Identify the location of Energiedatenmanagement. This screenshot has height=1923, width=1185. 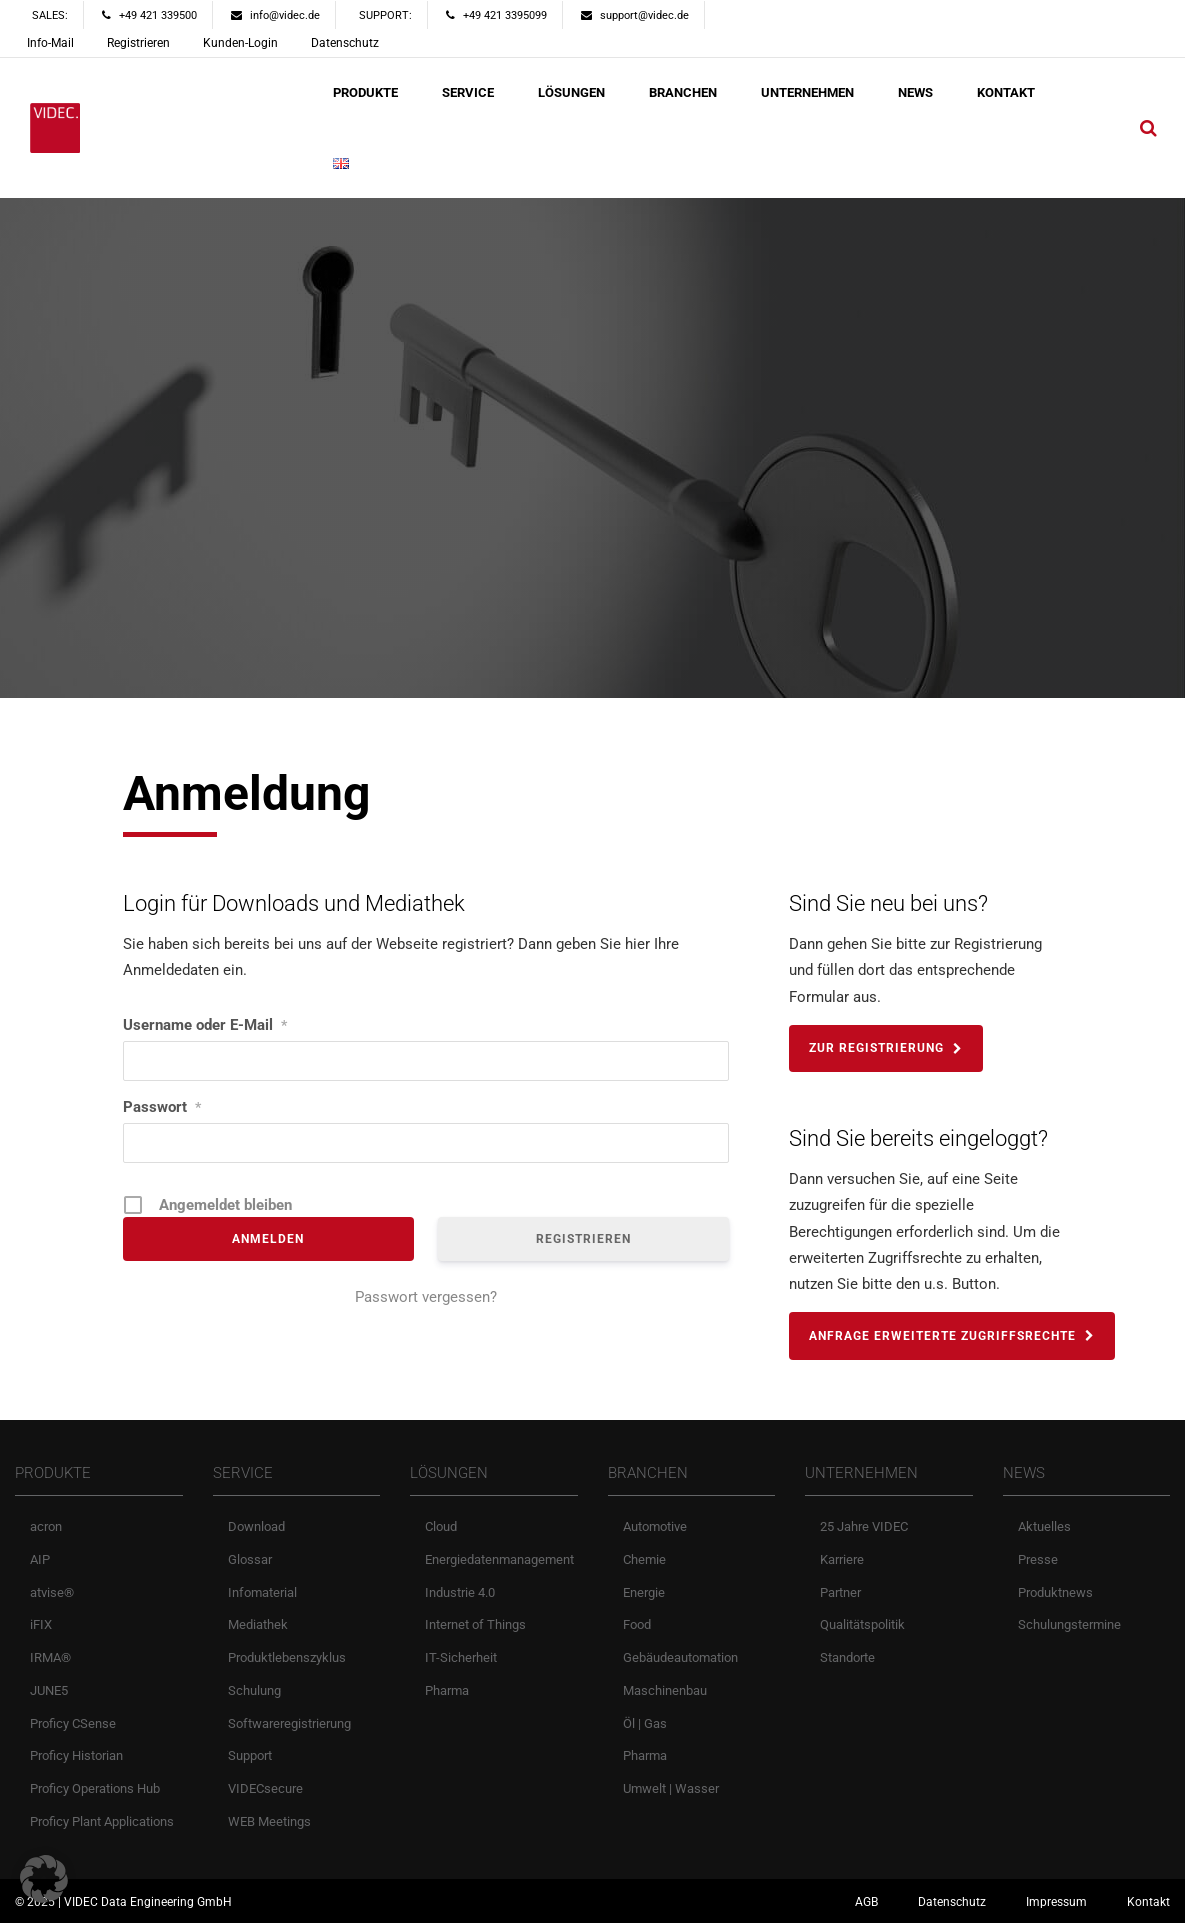
(499, 1559).